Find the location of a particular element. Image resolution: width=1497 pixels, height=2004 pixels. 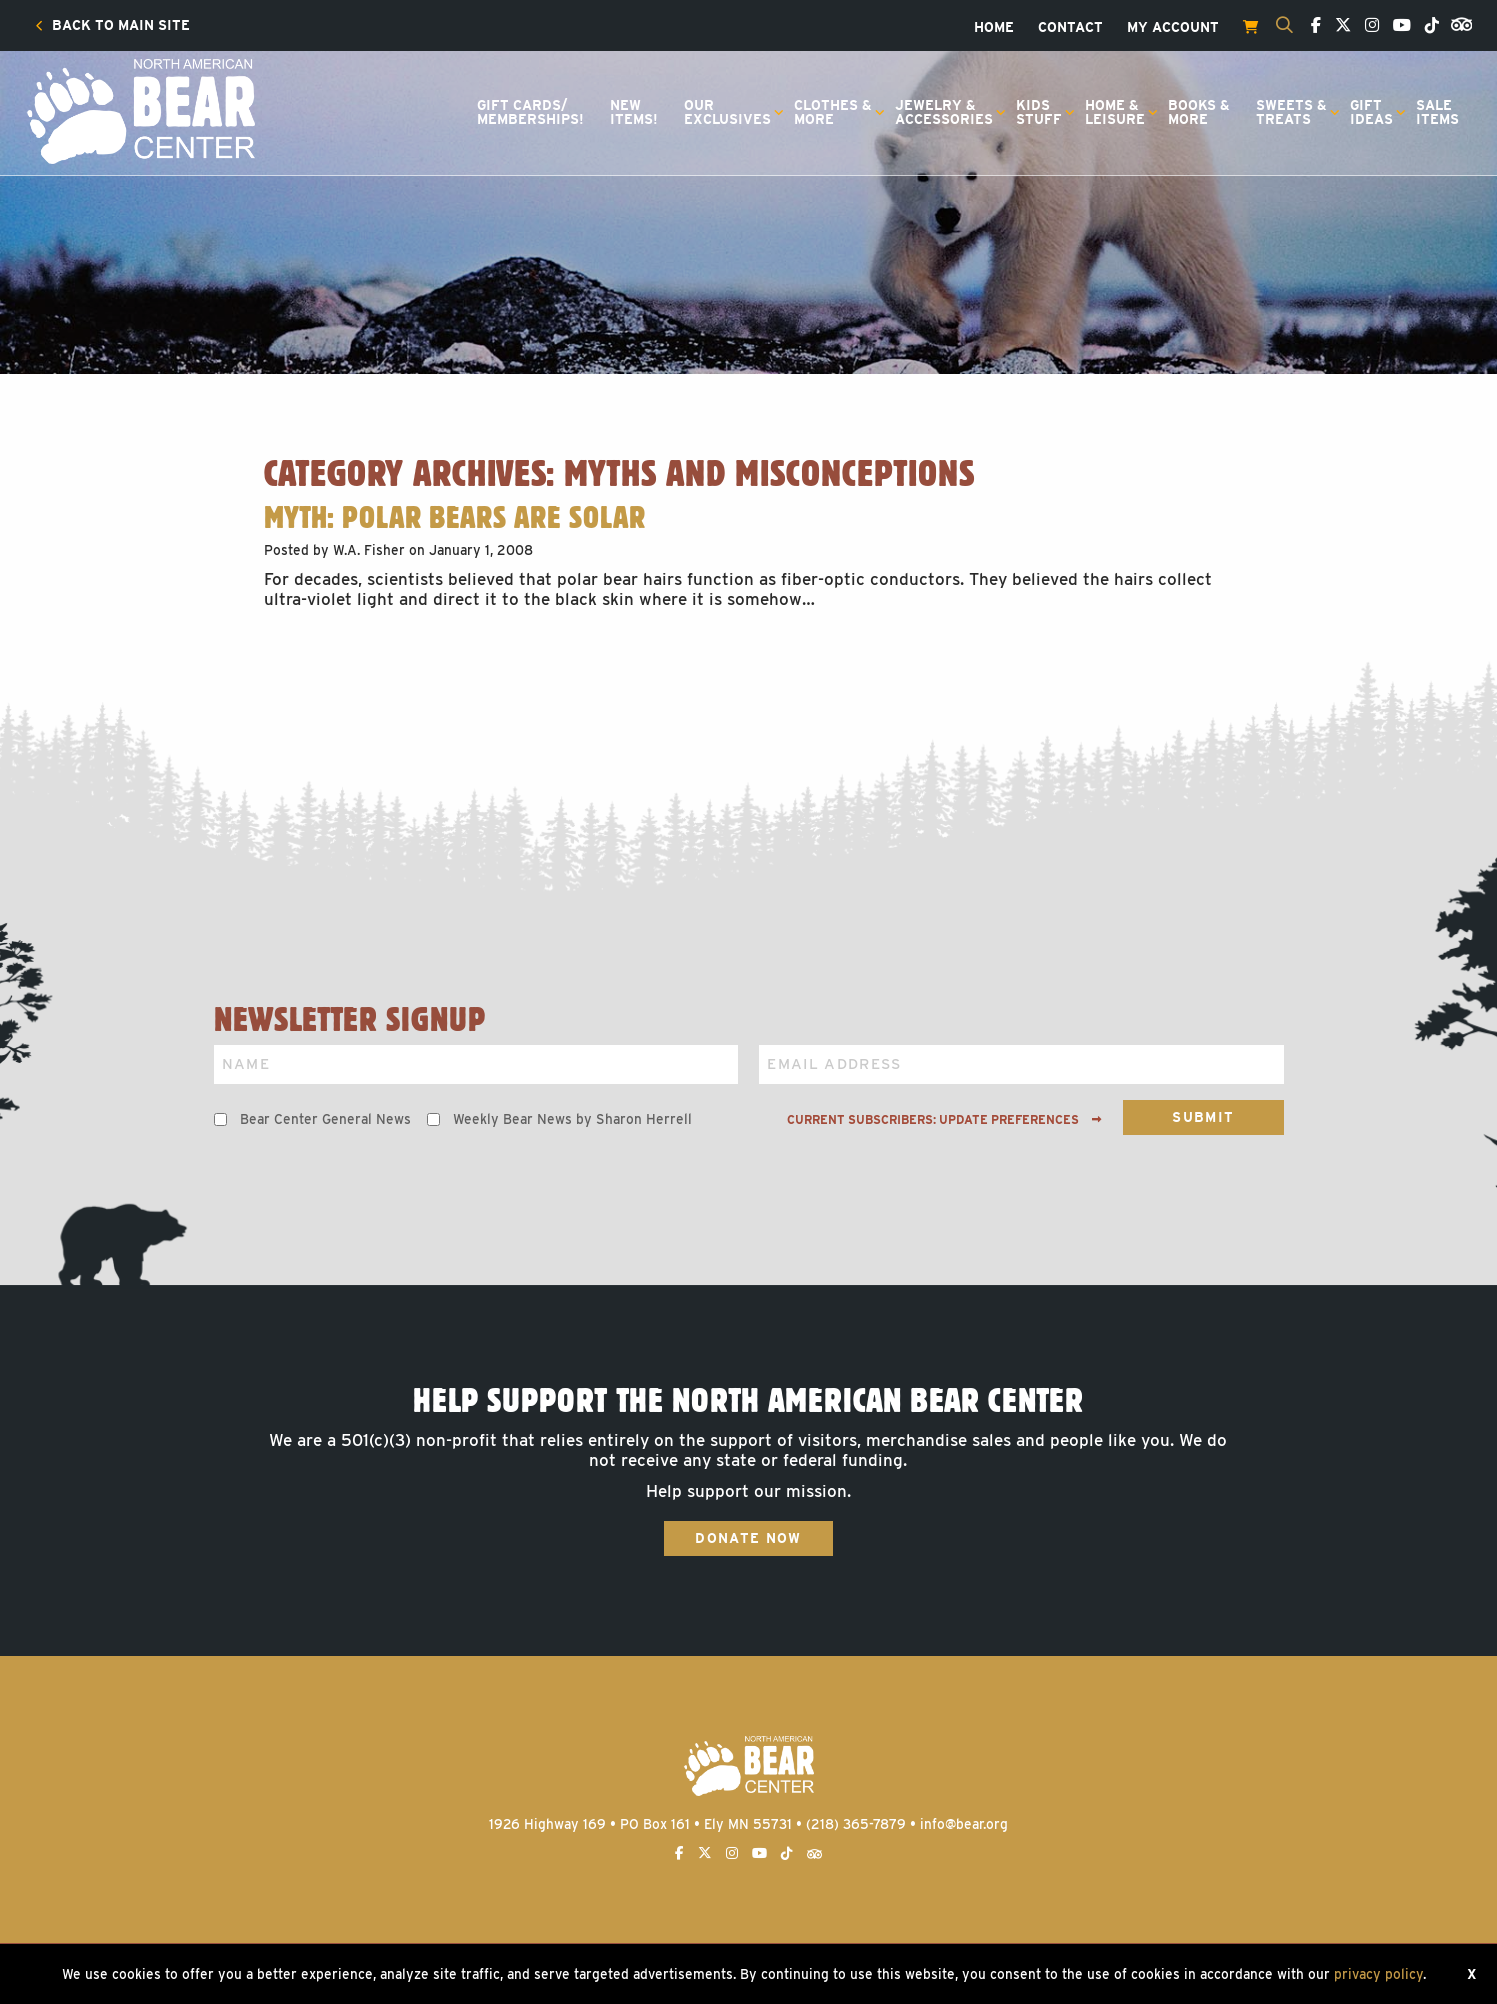

My account is located at coordinates (1173, 28).